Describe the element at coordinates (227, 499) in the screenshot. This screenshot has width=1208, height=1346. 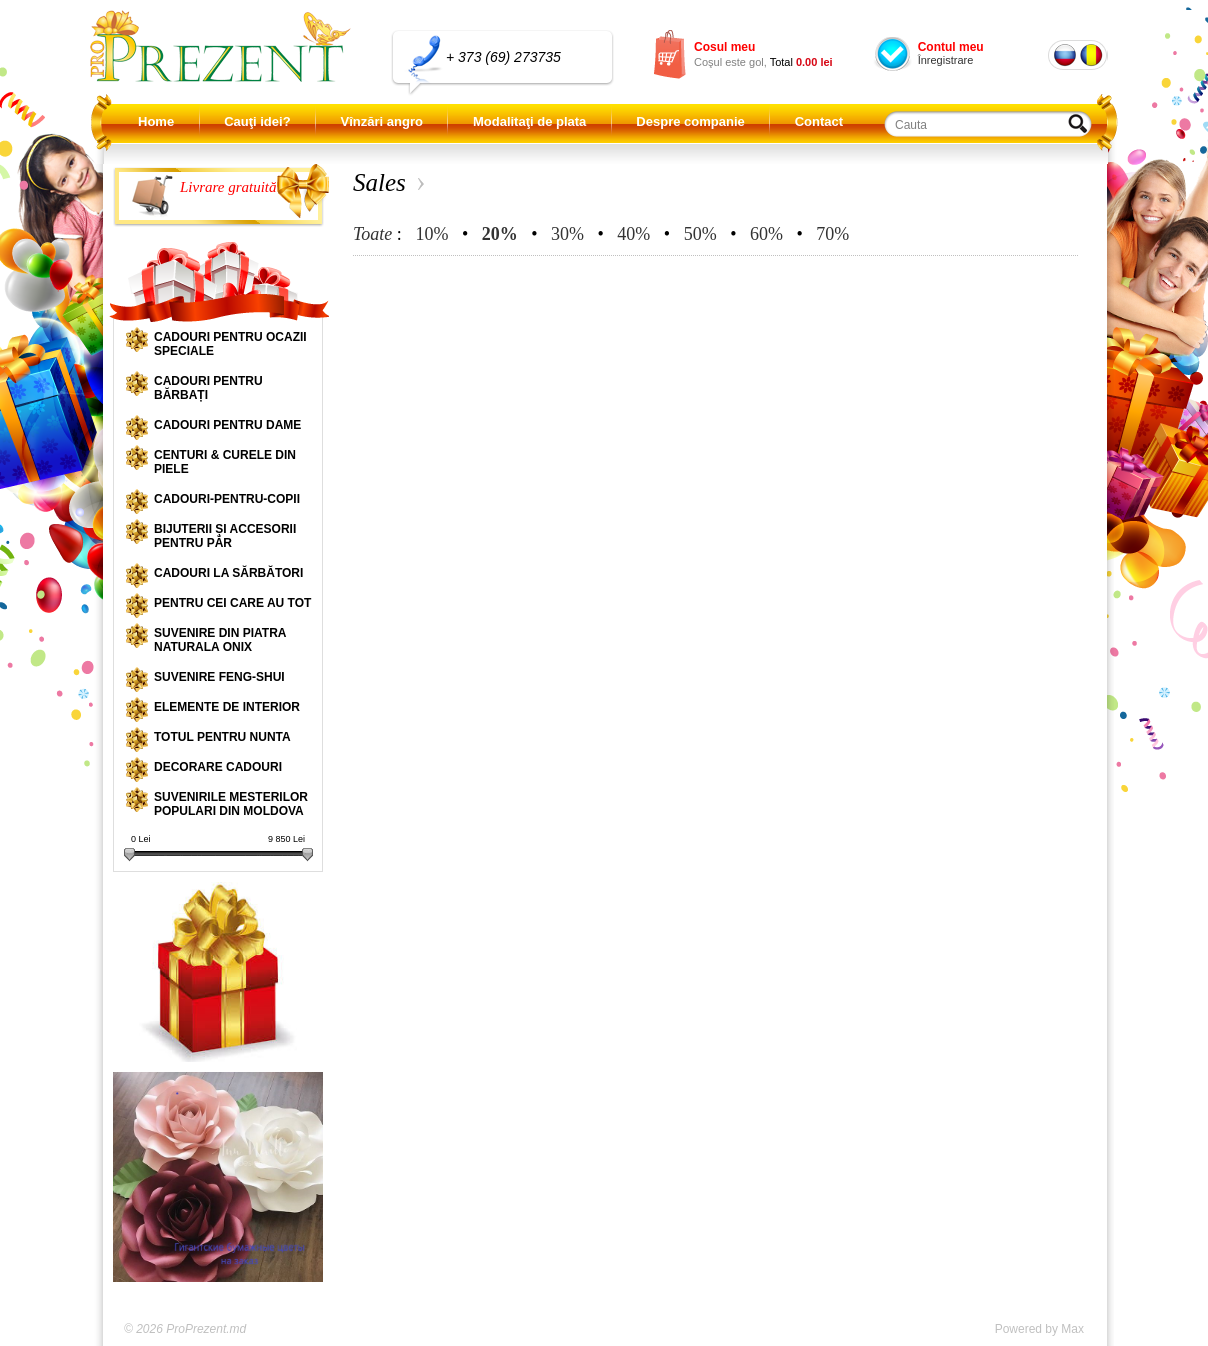
I see `Cadouri-pentru-copii` at that location.